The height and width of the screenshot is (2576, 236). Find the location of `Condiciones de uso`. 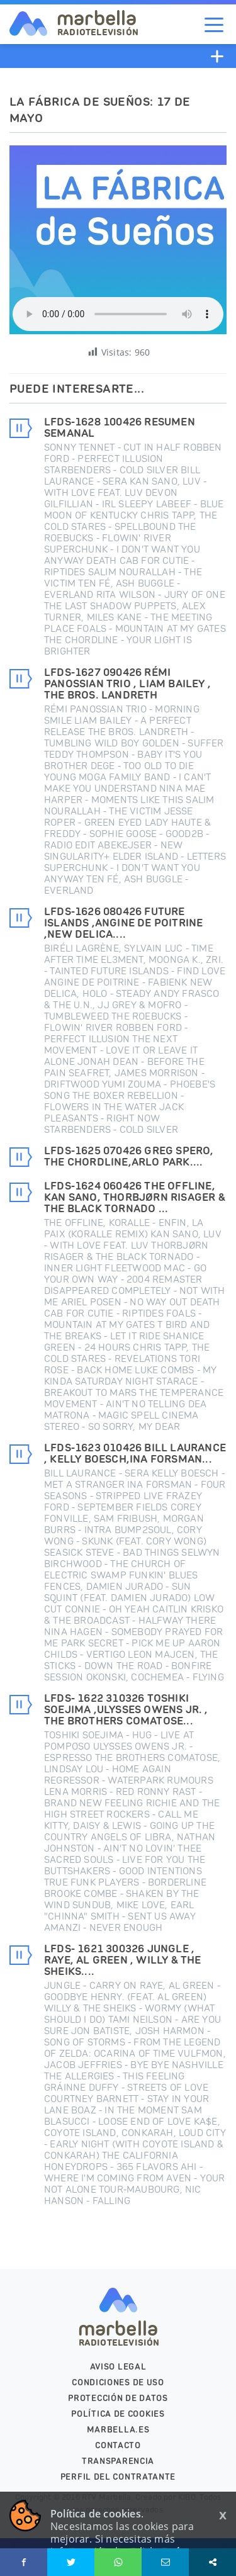

Condiciones de uso is located at coordinates (118, 2382).